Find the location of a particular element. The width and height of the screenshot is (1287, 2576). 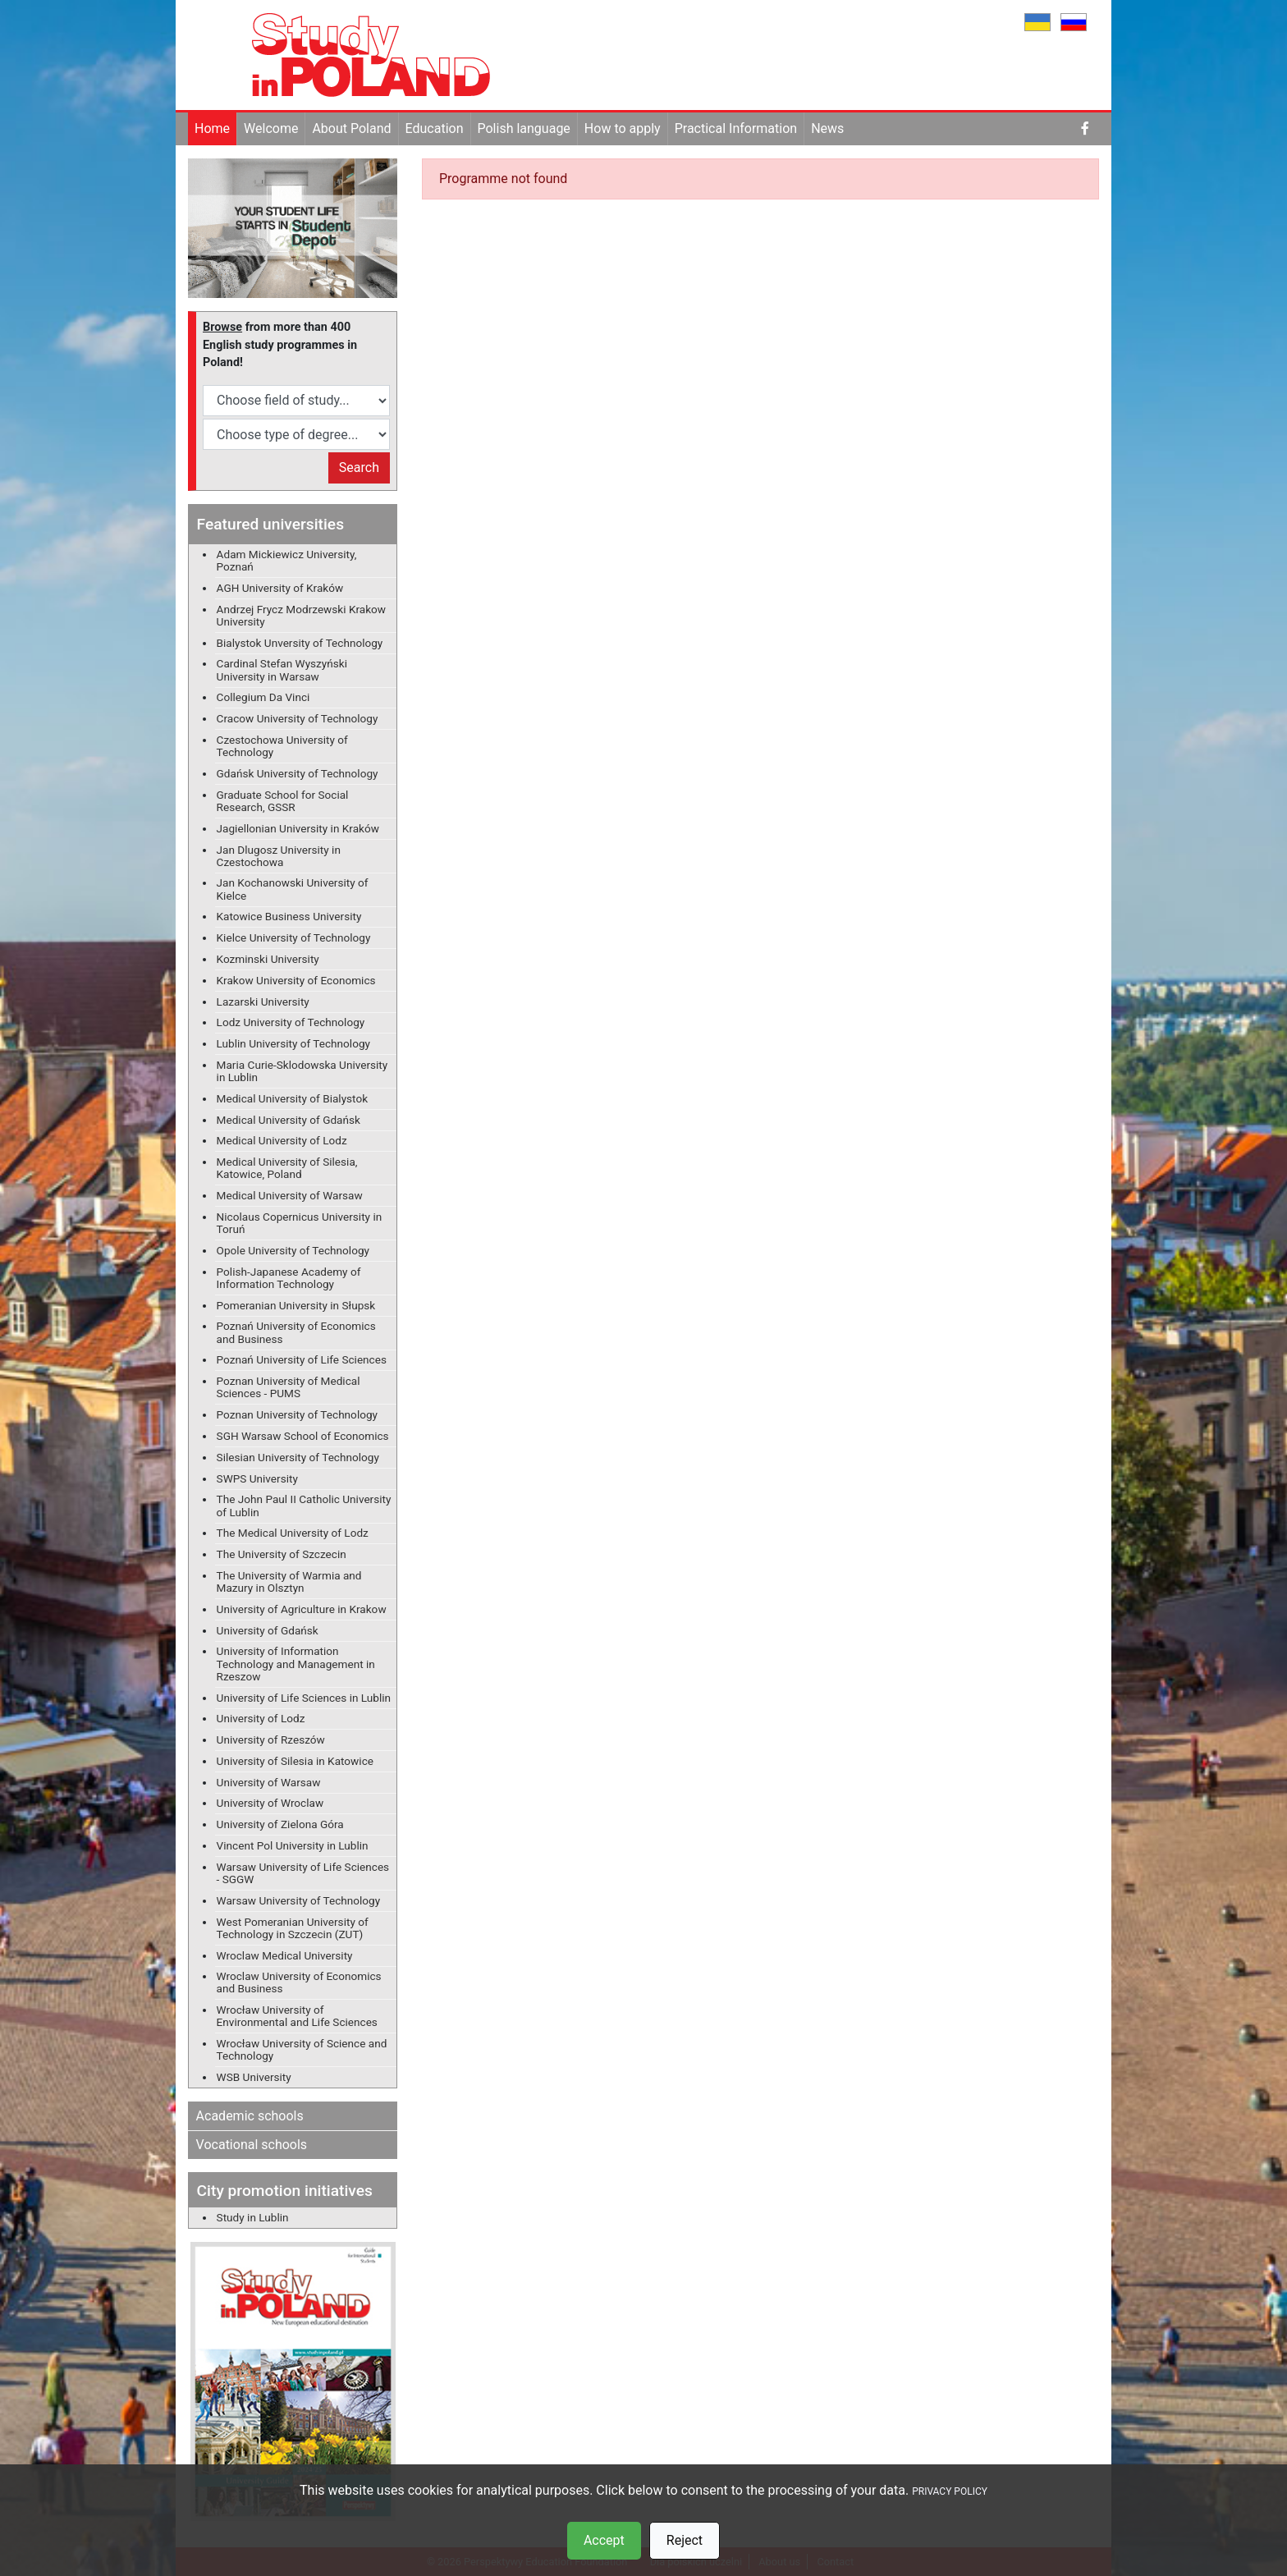

Adam Mickiewicz University, Poznań is located at coordinates (287, 560).